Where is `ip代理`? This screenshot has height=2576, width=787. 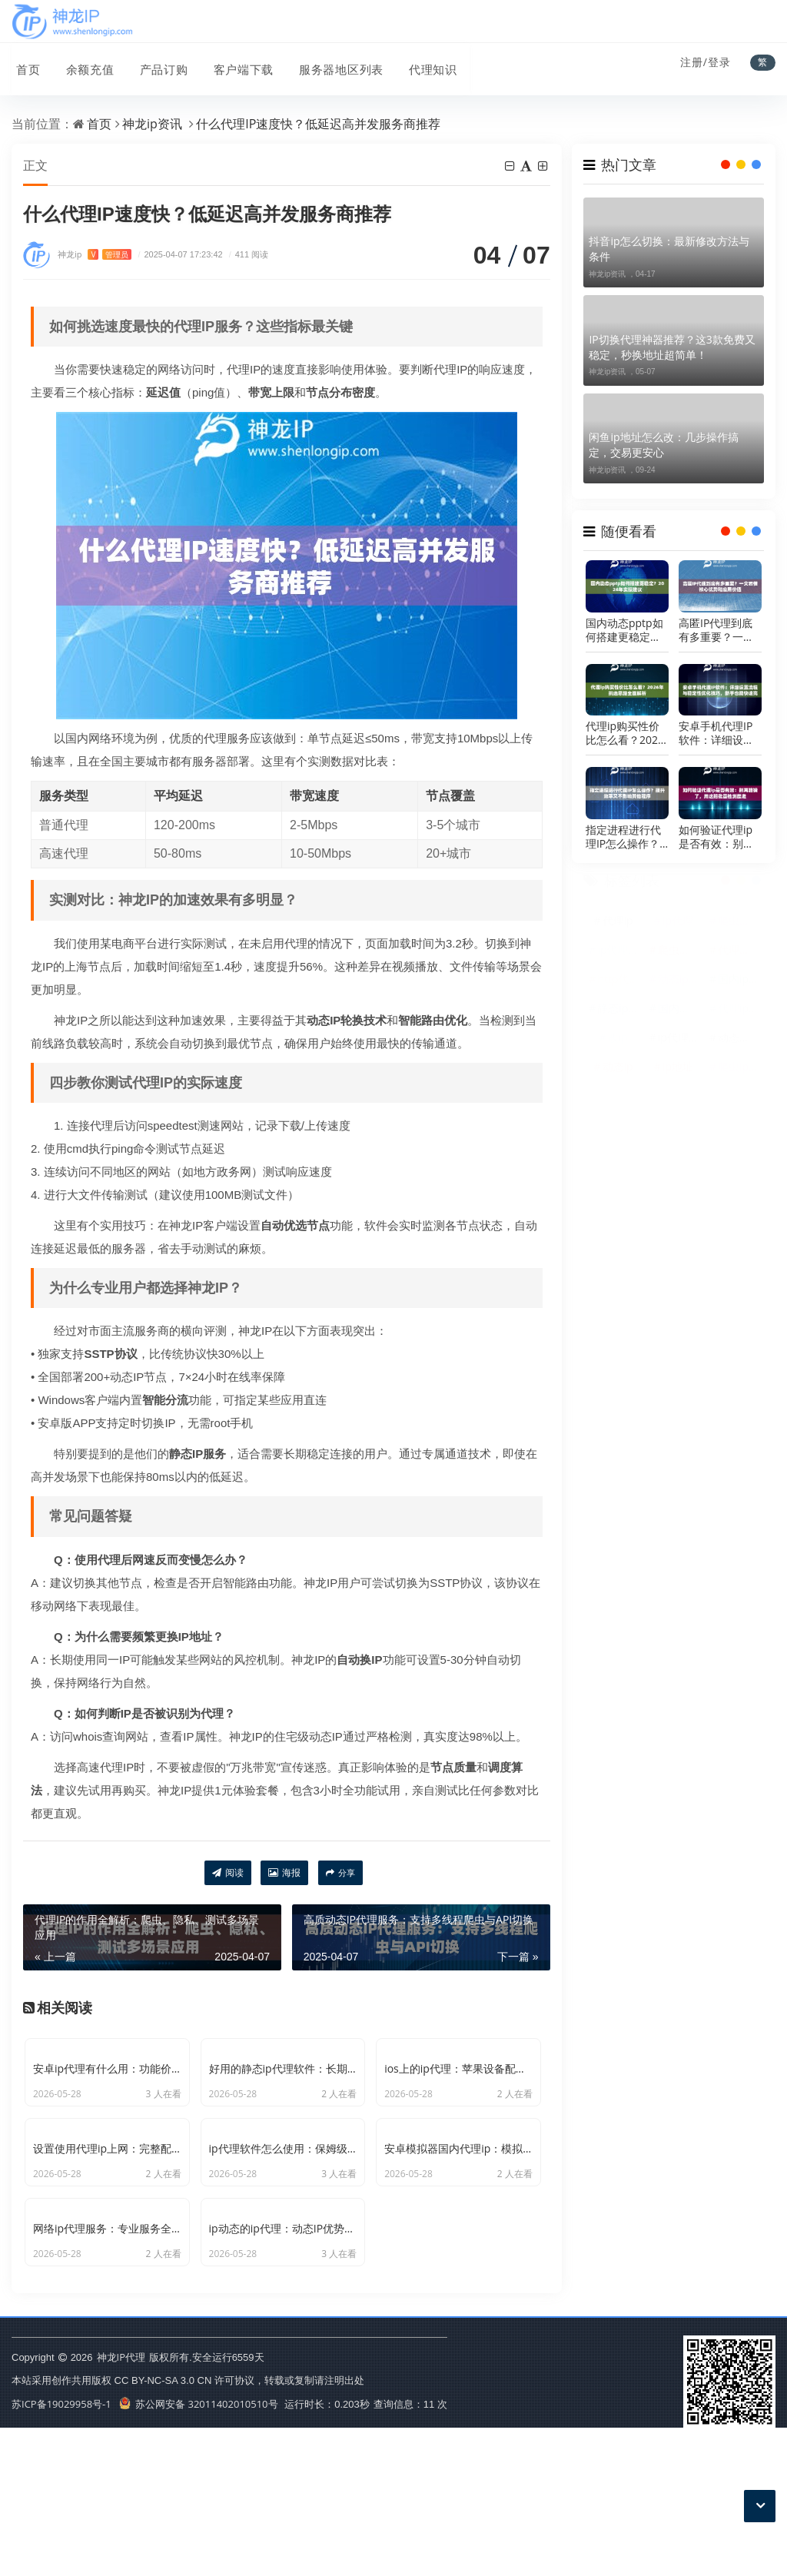
ip代理 is located at coordinates (677, 927).